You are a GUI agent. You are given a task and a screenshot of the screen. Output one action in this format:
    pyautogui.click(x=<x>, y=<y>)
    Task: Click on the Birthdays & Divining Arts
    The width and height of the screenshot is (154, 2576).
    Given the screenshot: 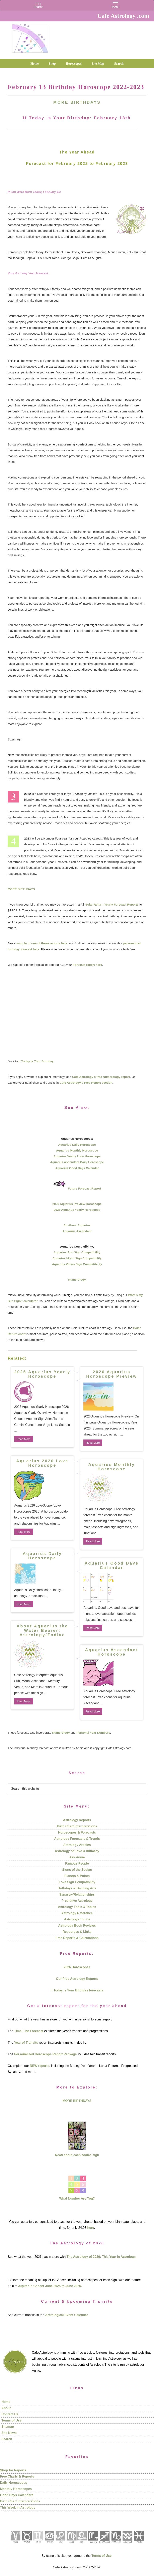 What is the action you would take?
    pyautogui.click(x=77, y=1888)
    